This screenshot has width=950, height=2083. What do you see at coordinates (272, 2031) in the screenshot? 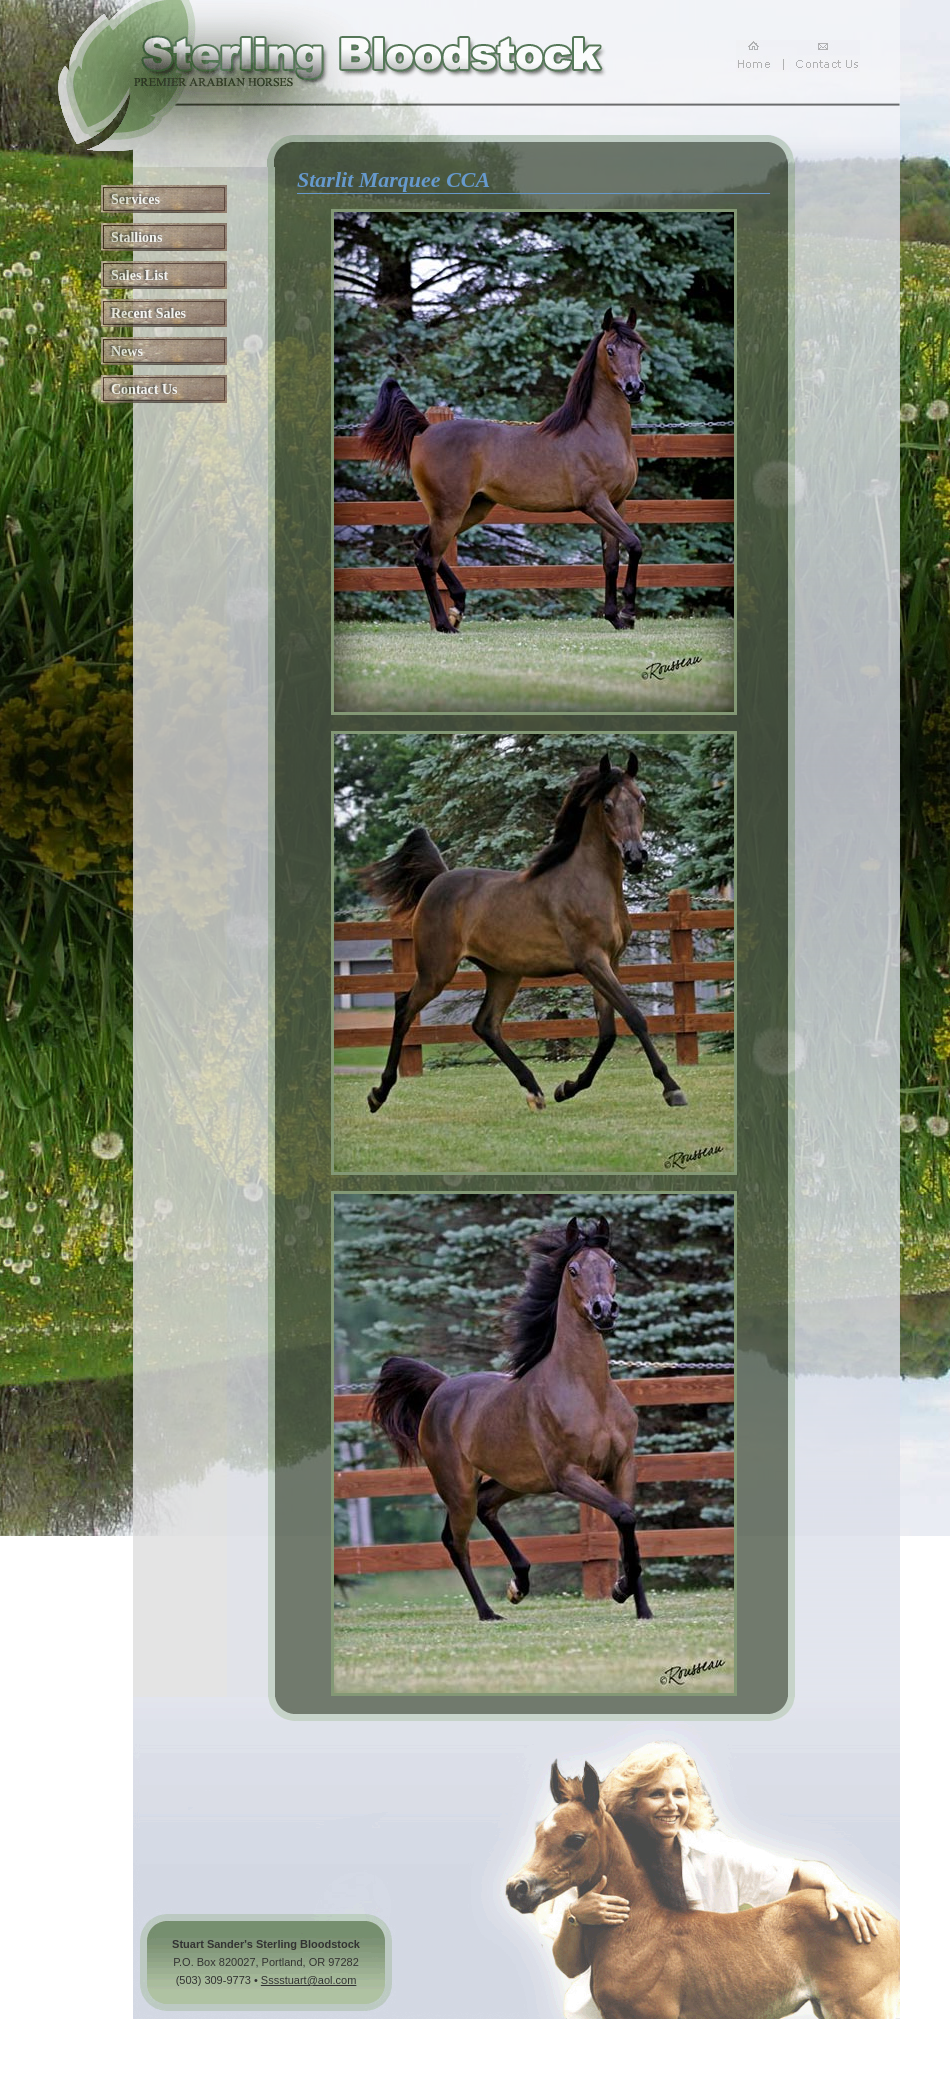
I see `Arabian Horses for Sale` at bounding box center [272, 2031].